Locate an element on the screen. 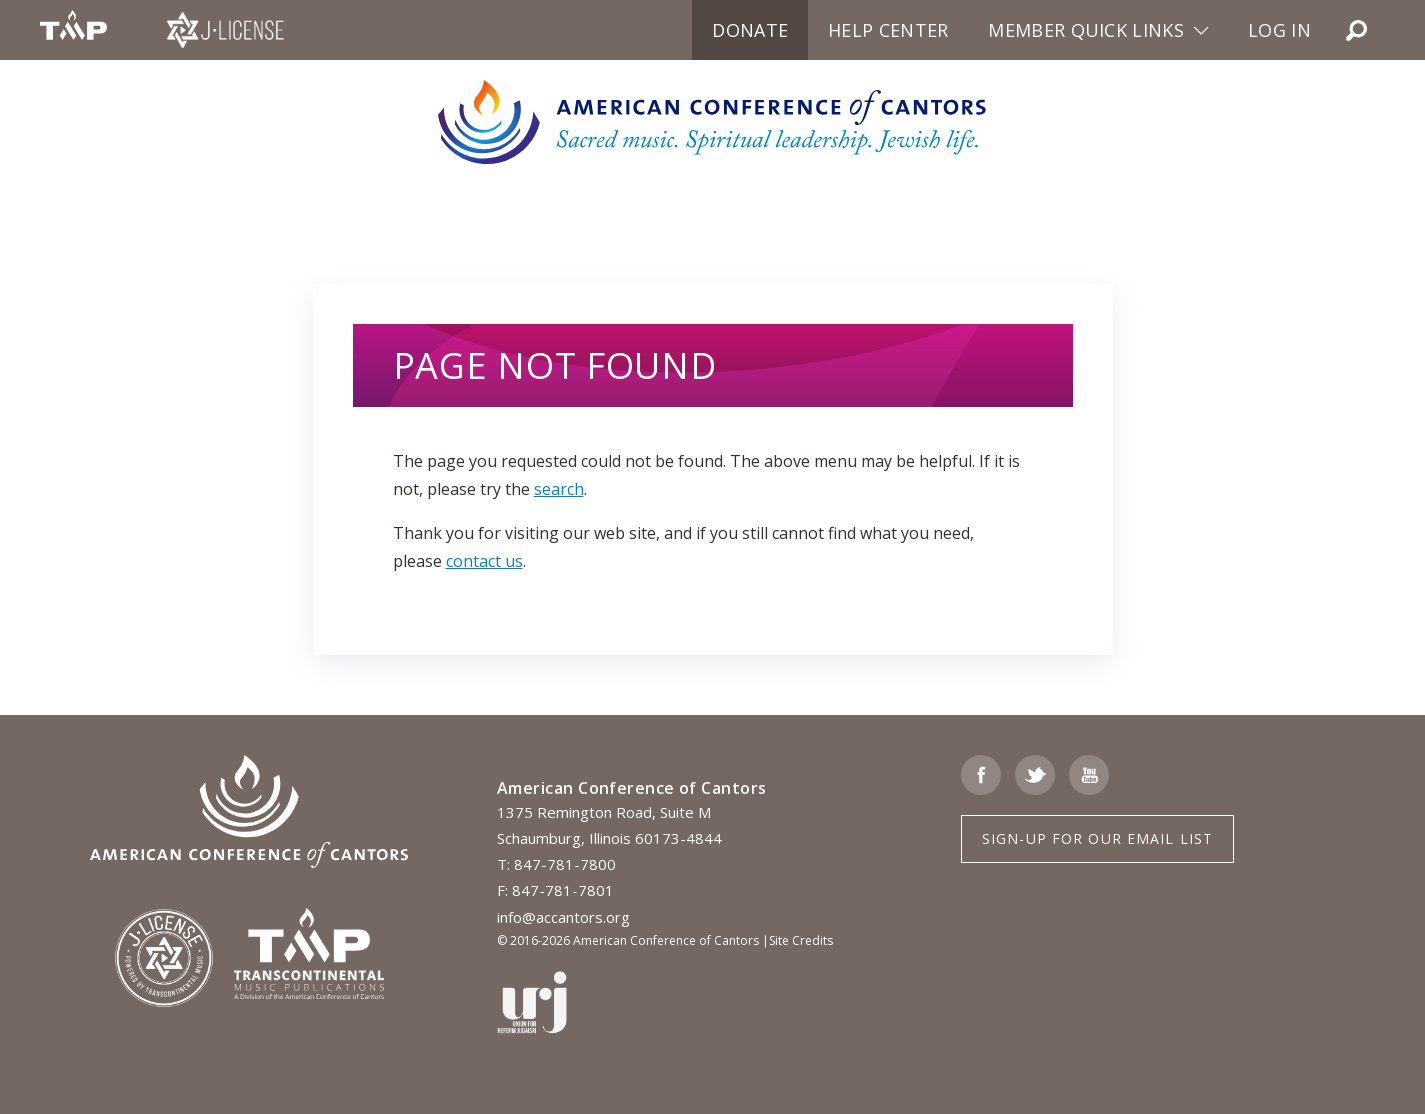 This screenshot has height=1114, width=1425. contact us is located at coordinates (484, 561).